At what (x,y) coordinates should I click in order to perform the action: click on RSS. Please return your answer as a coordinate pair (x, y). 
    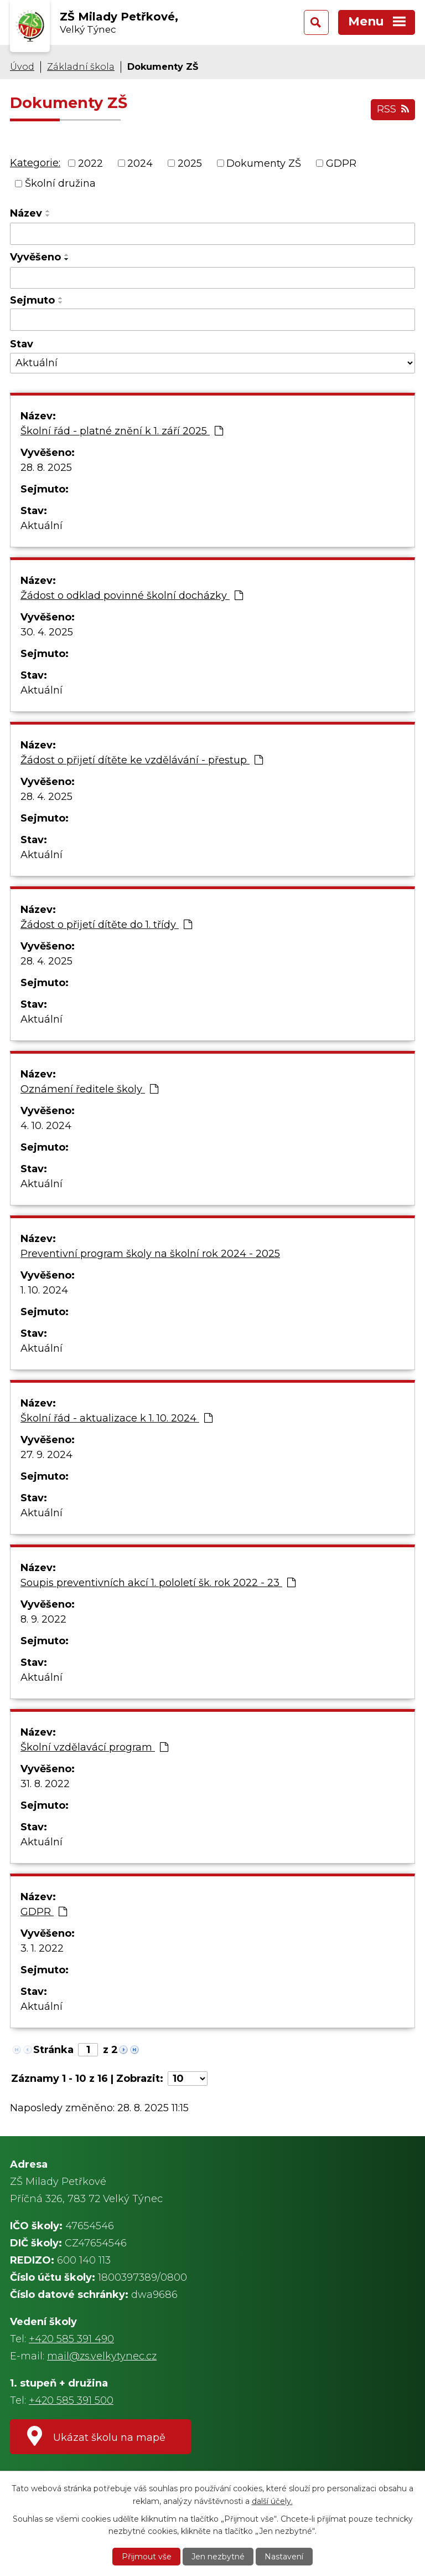
    Looking at the image, I should click on (393, 109).